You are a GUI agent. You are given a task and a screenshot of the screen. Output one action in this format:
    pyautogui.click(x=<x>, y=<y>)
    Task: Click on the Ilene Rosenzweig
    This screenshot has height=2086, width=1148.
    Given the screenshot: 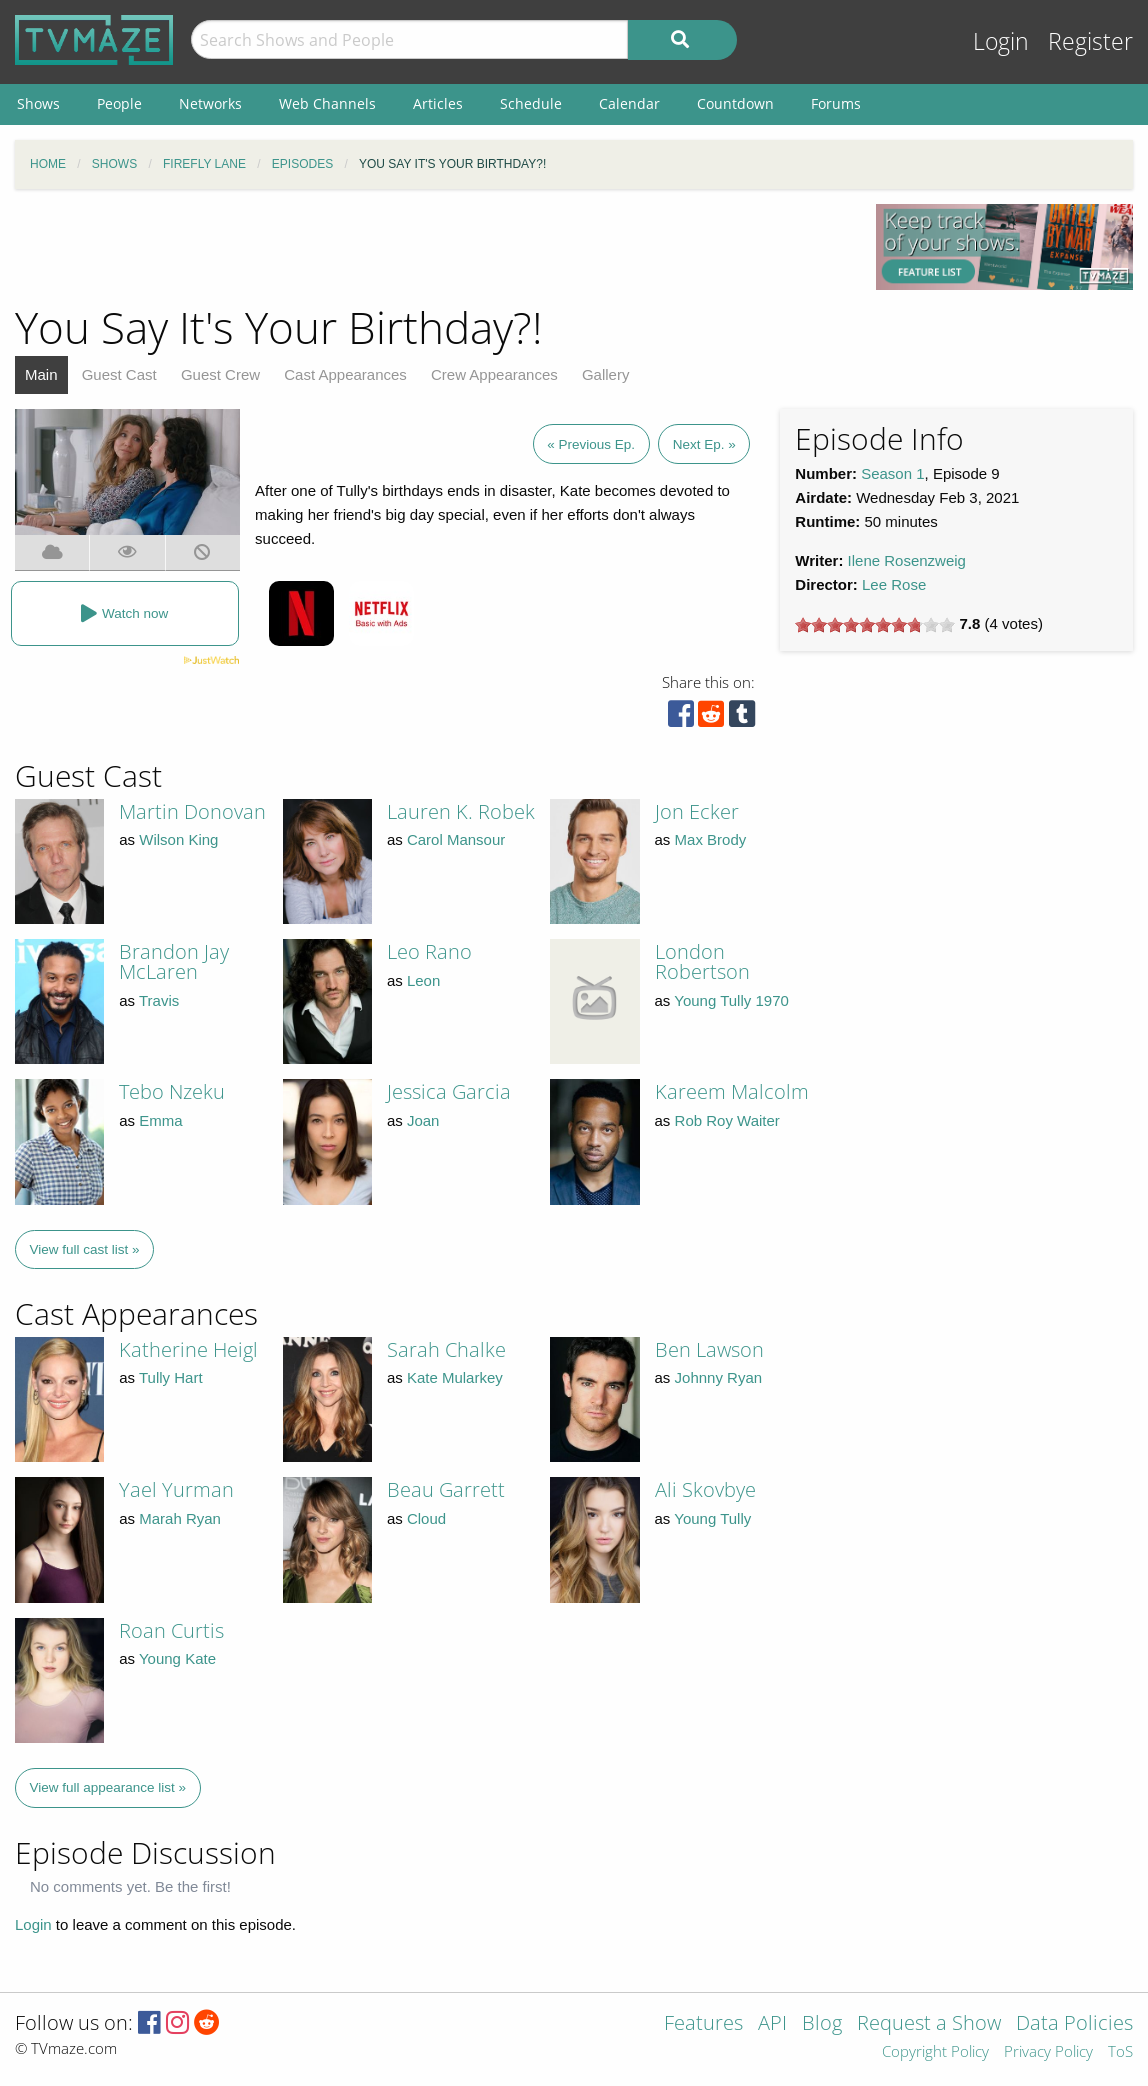 What is the action you would take?
    pyautogui.click(x=907, y=560)
    